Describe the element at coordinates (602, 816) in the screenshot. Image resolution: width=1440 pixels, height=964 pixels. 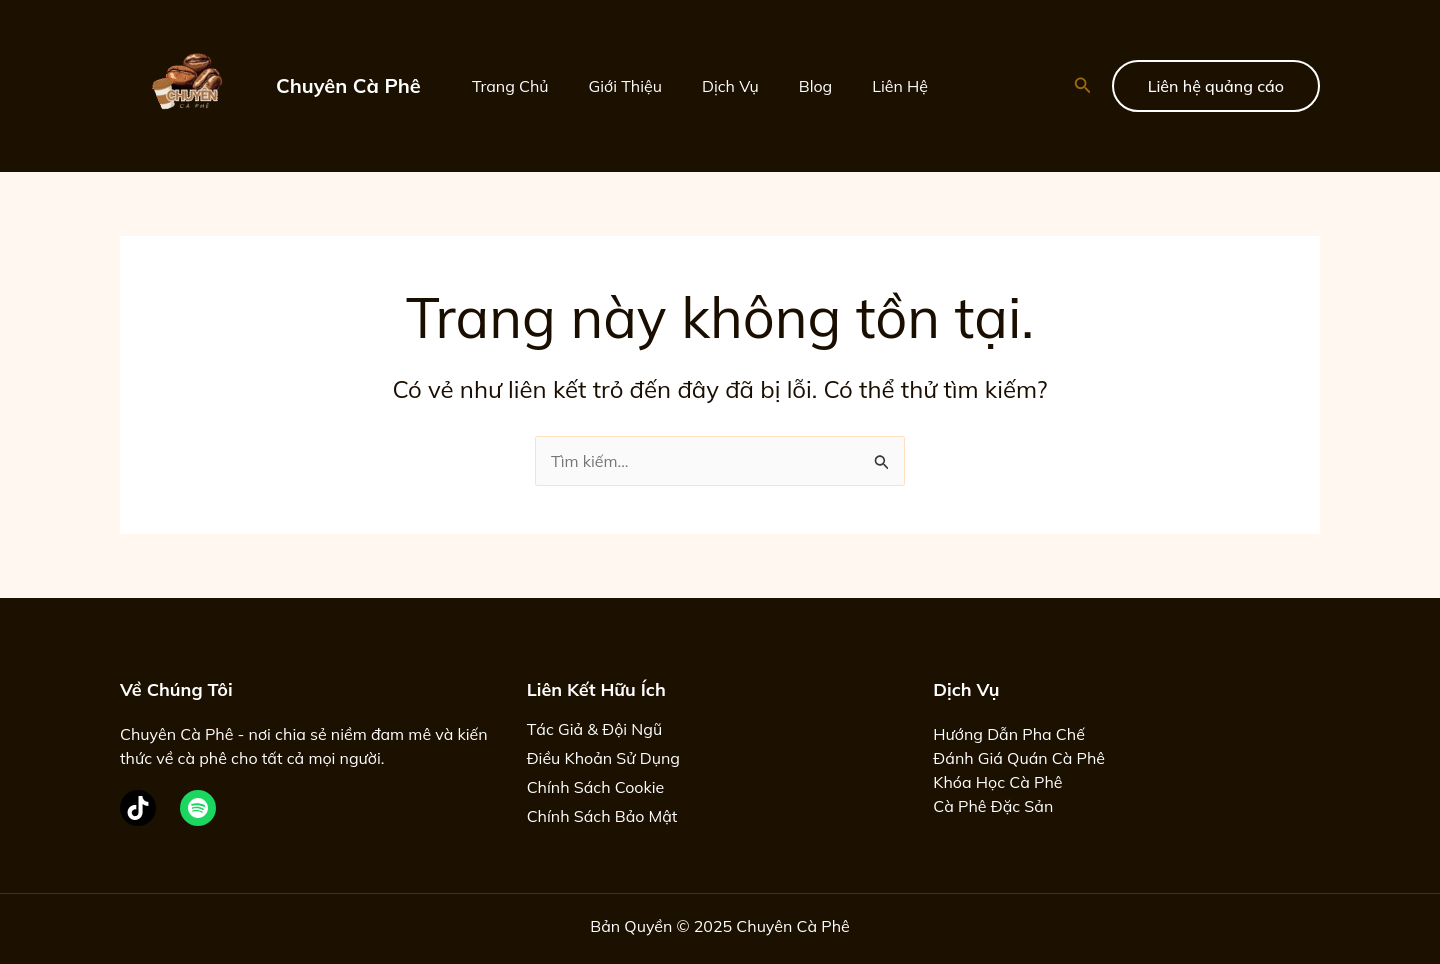
I see `Chính Sách Bảo Mật` at that location.